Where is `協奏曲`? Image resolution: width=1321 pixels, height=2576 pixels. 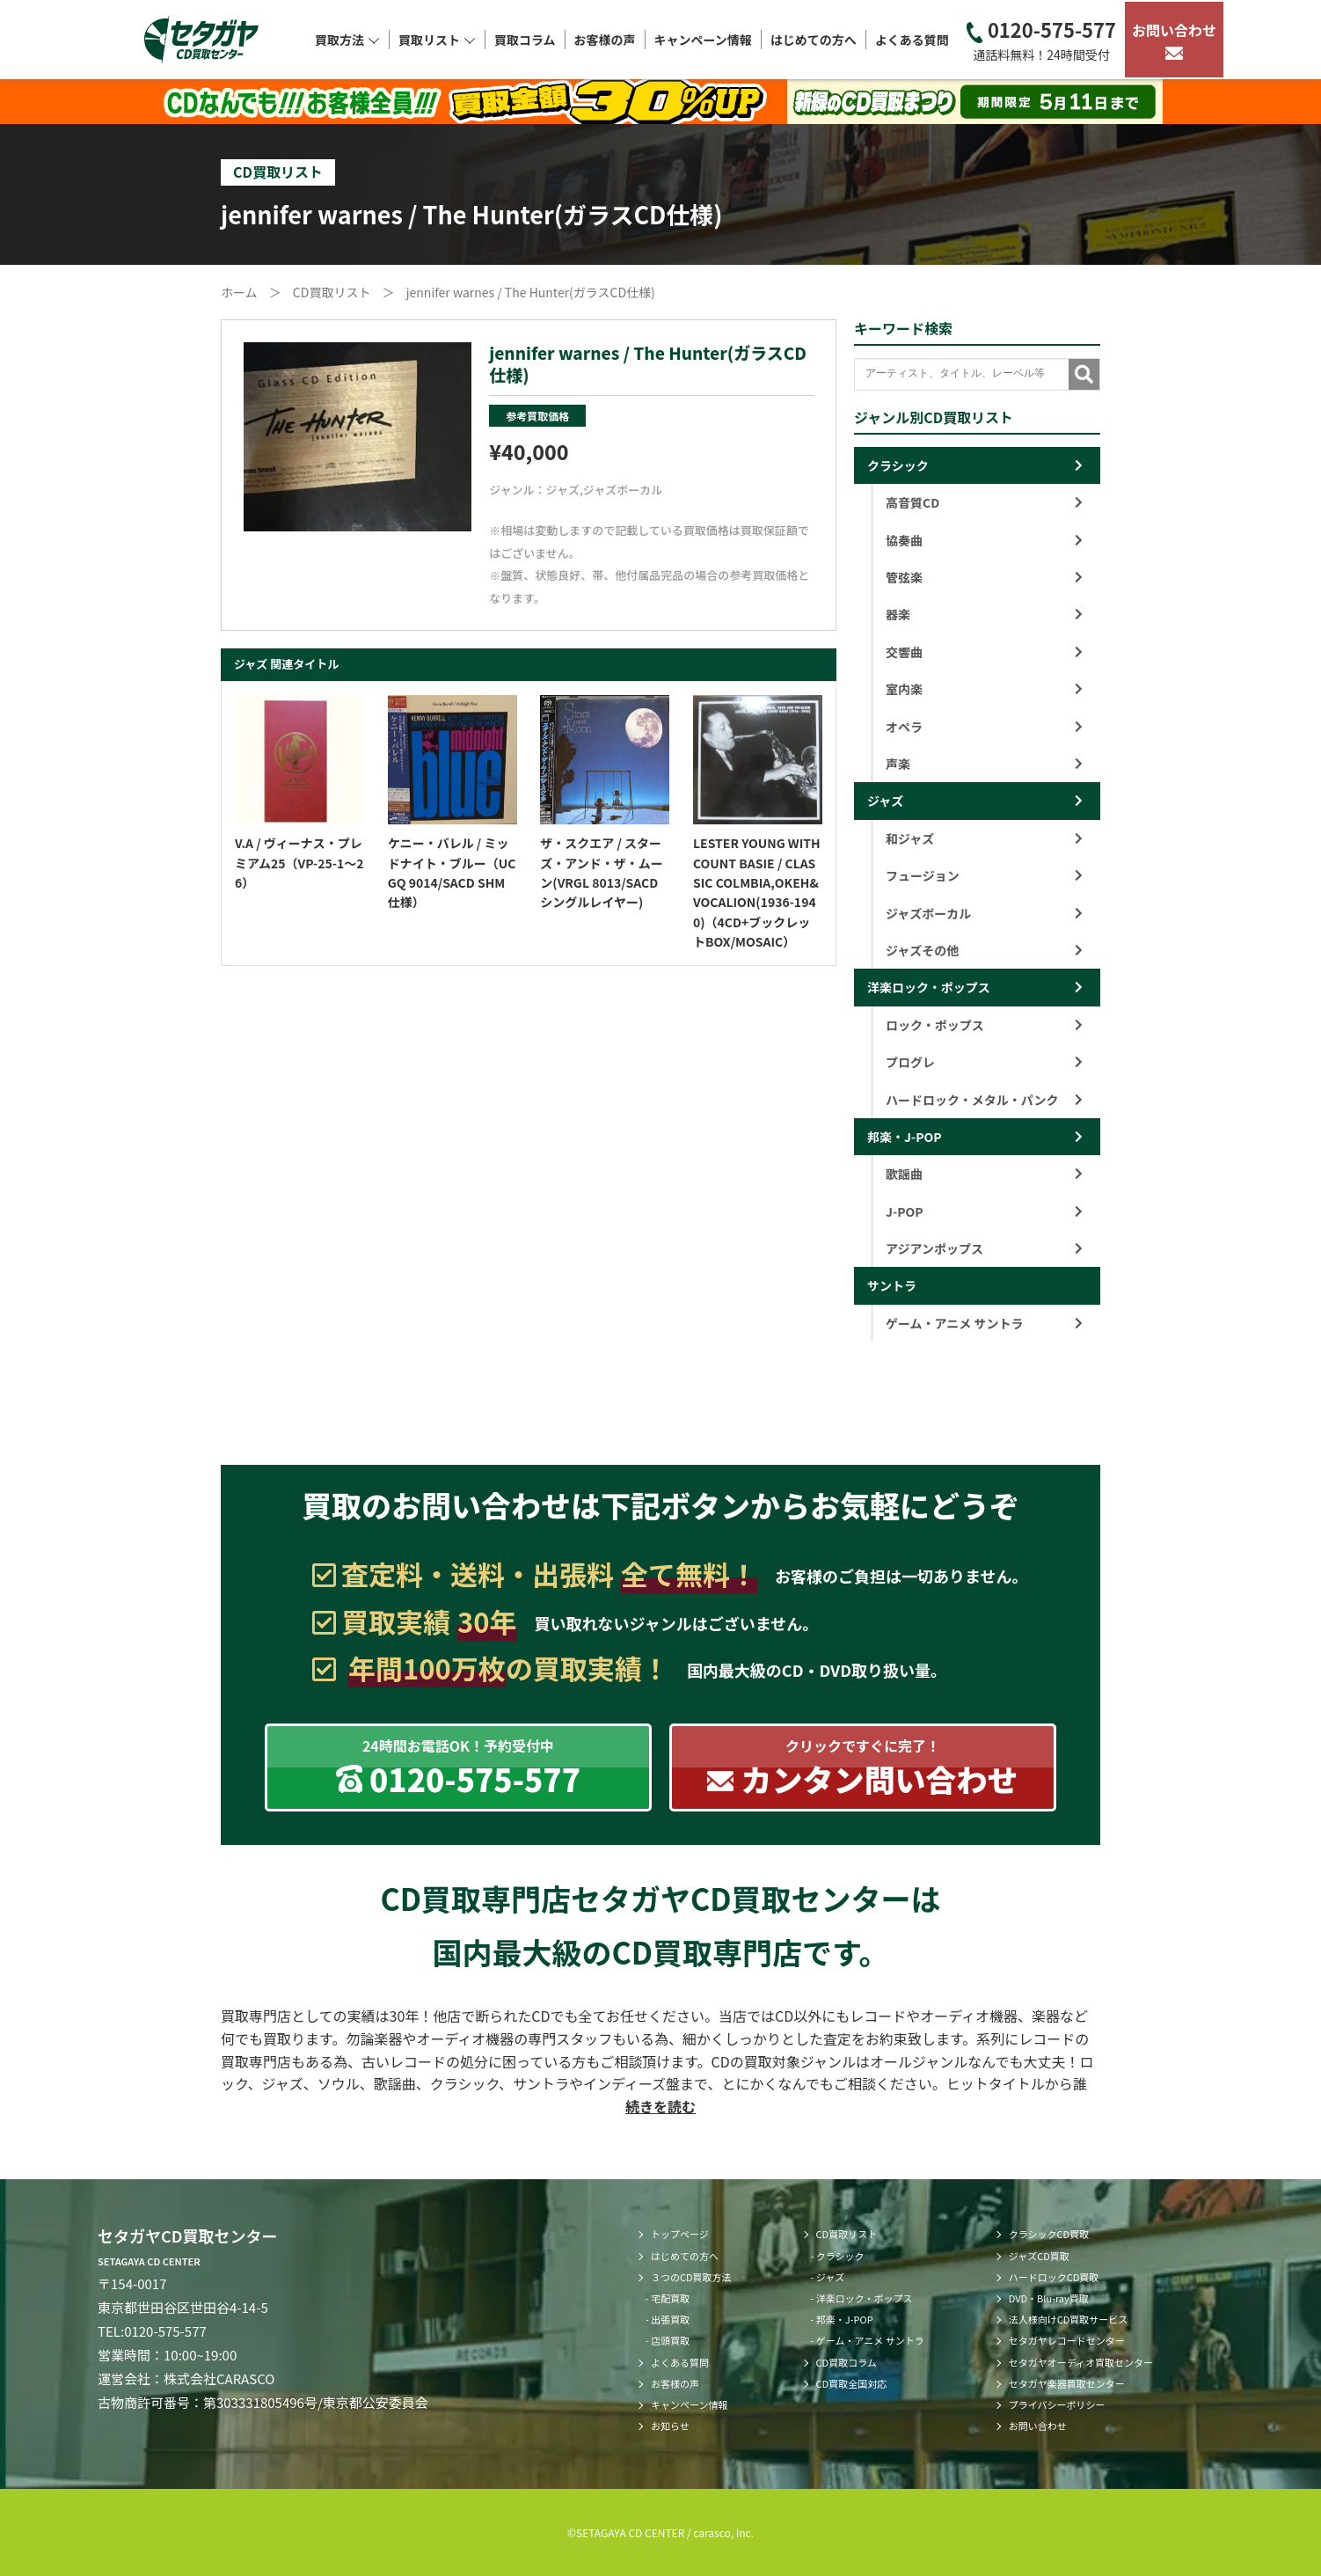 協奏曲 is located at coordinates (984, 540).